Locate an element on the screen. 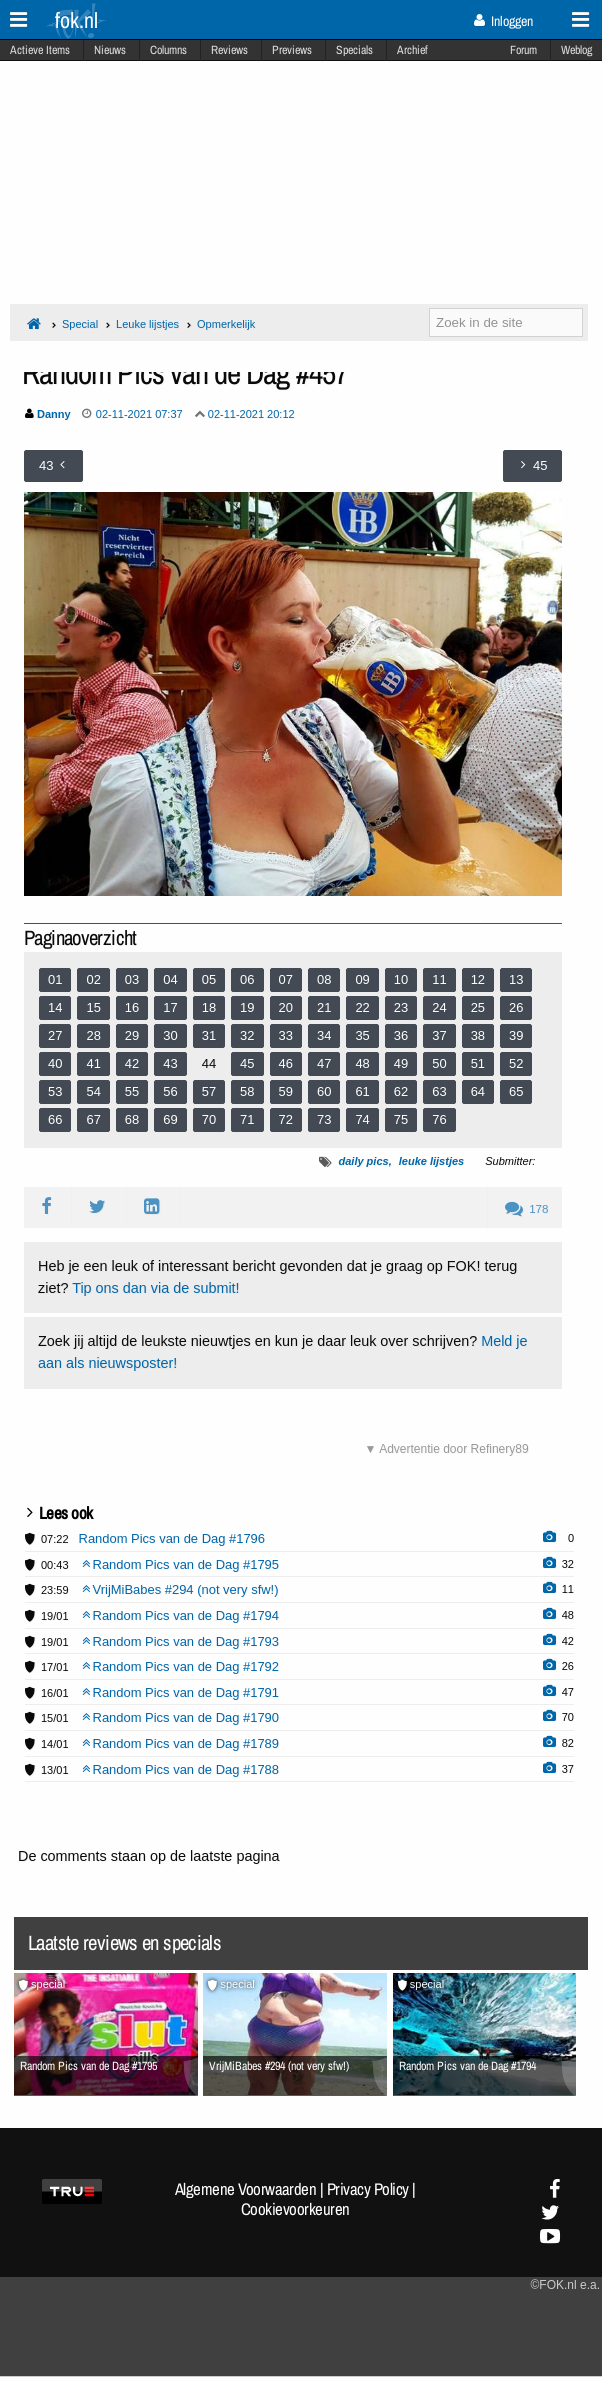  68 is located at coordinates (132, 1119).